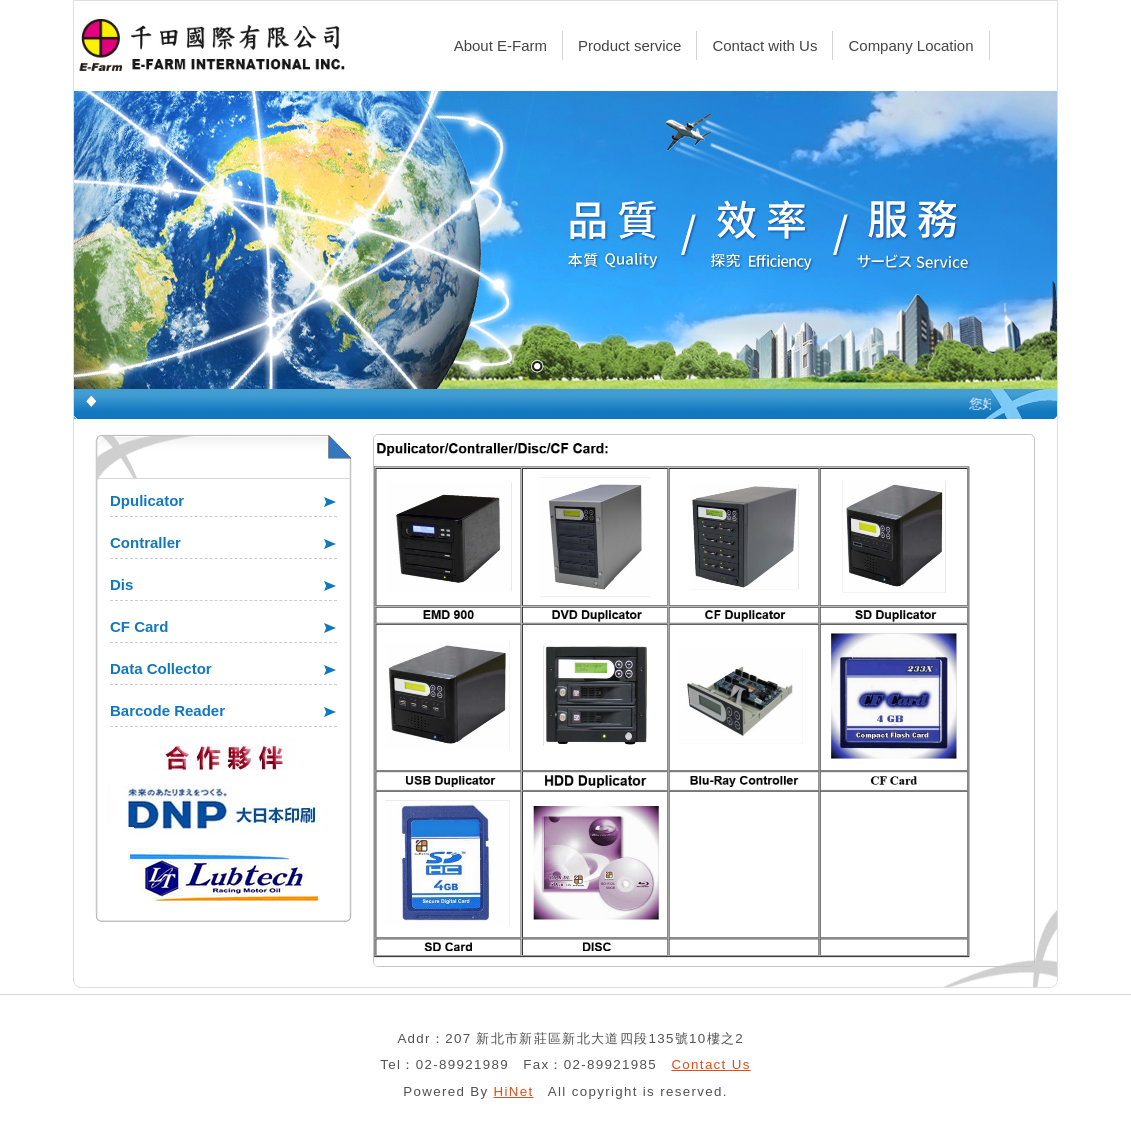 The image size is (1131, 1145). I want to click on About E-Farm, so click(500, 45).